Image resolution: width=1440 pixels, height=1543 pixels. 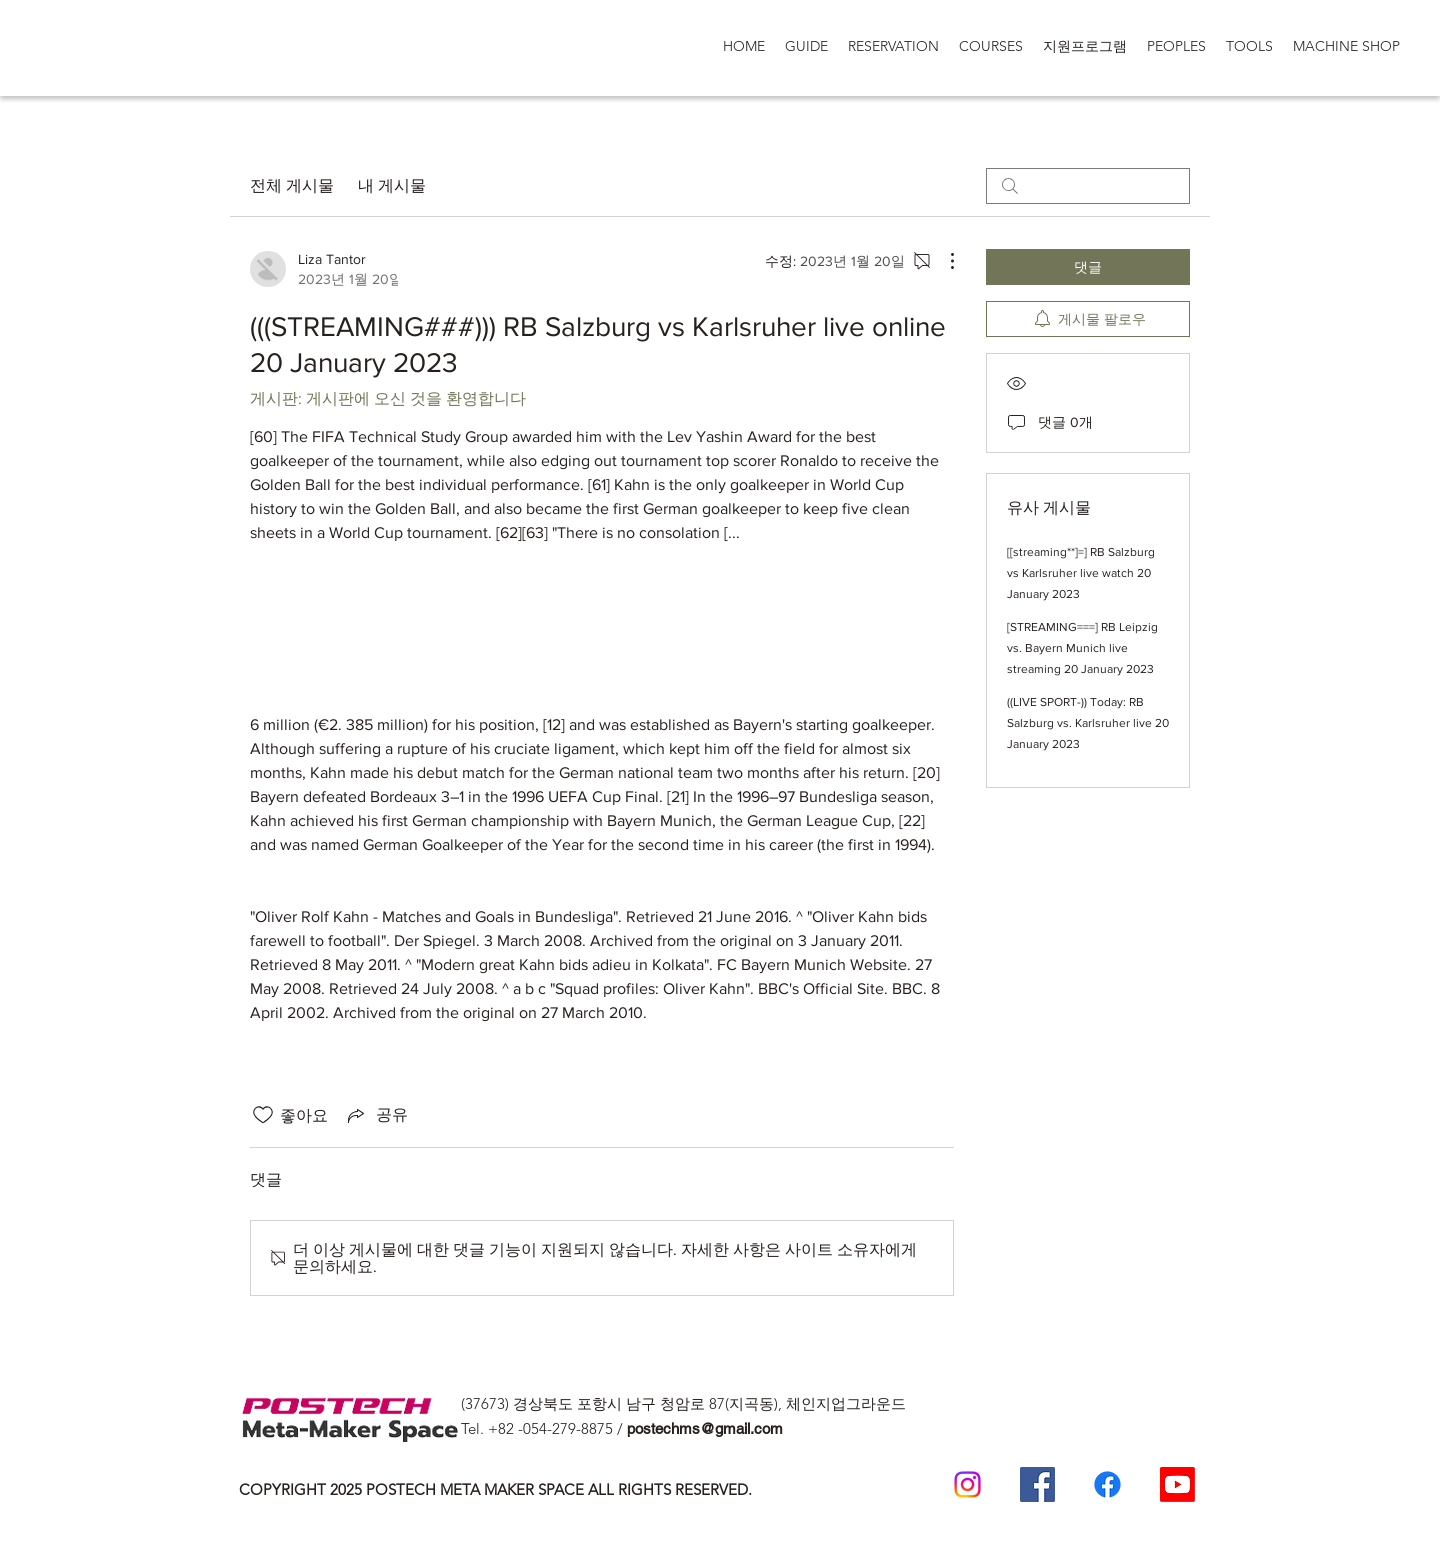 What do you see at coordinates (942, 261) in the screenshot?
I see `[추가 작업]` at bounding box center [942, 261].